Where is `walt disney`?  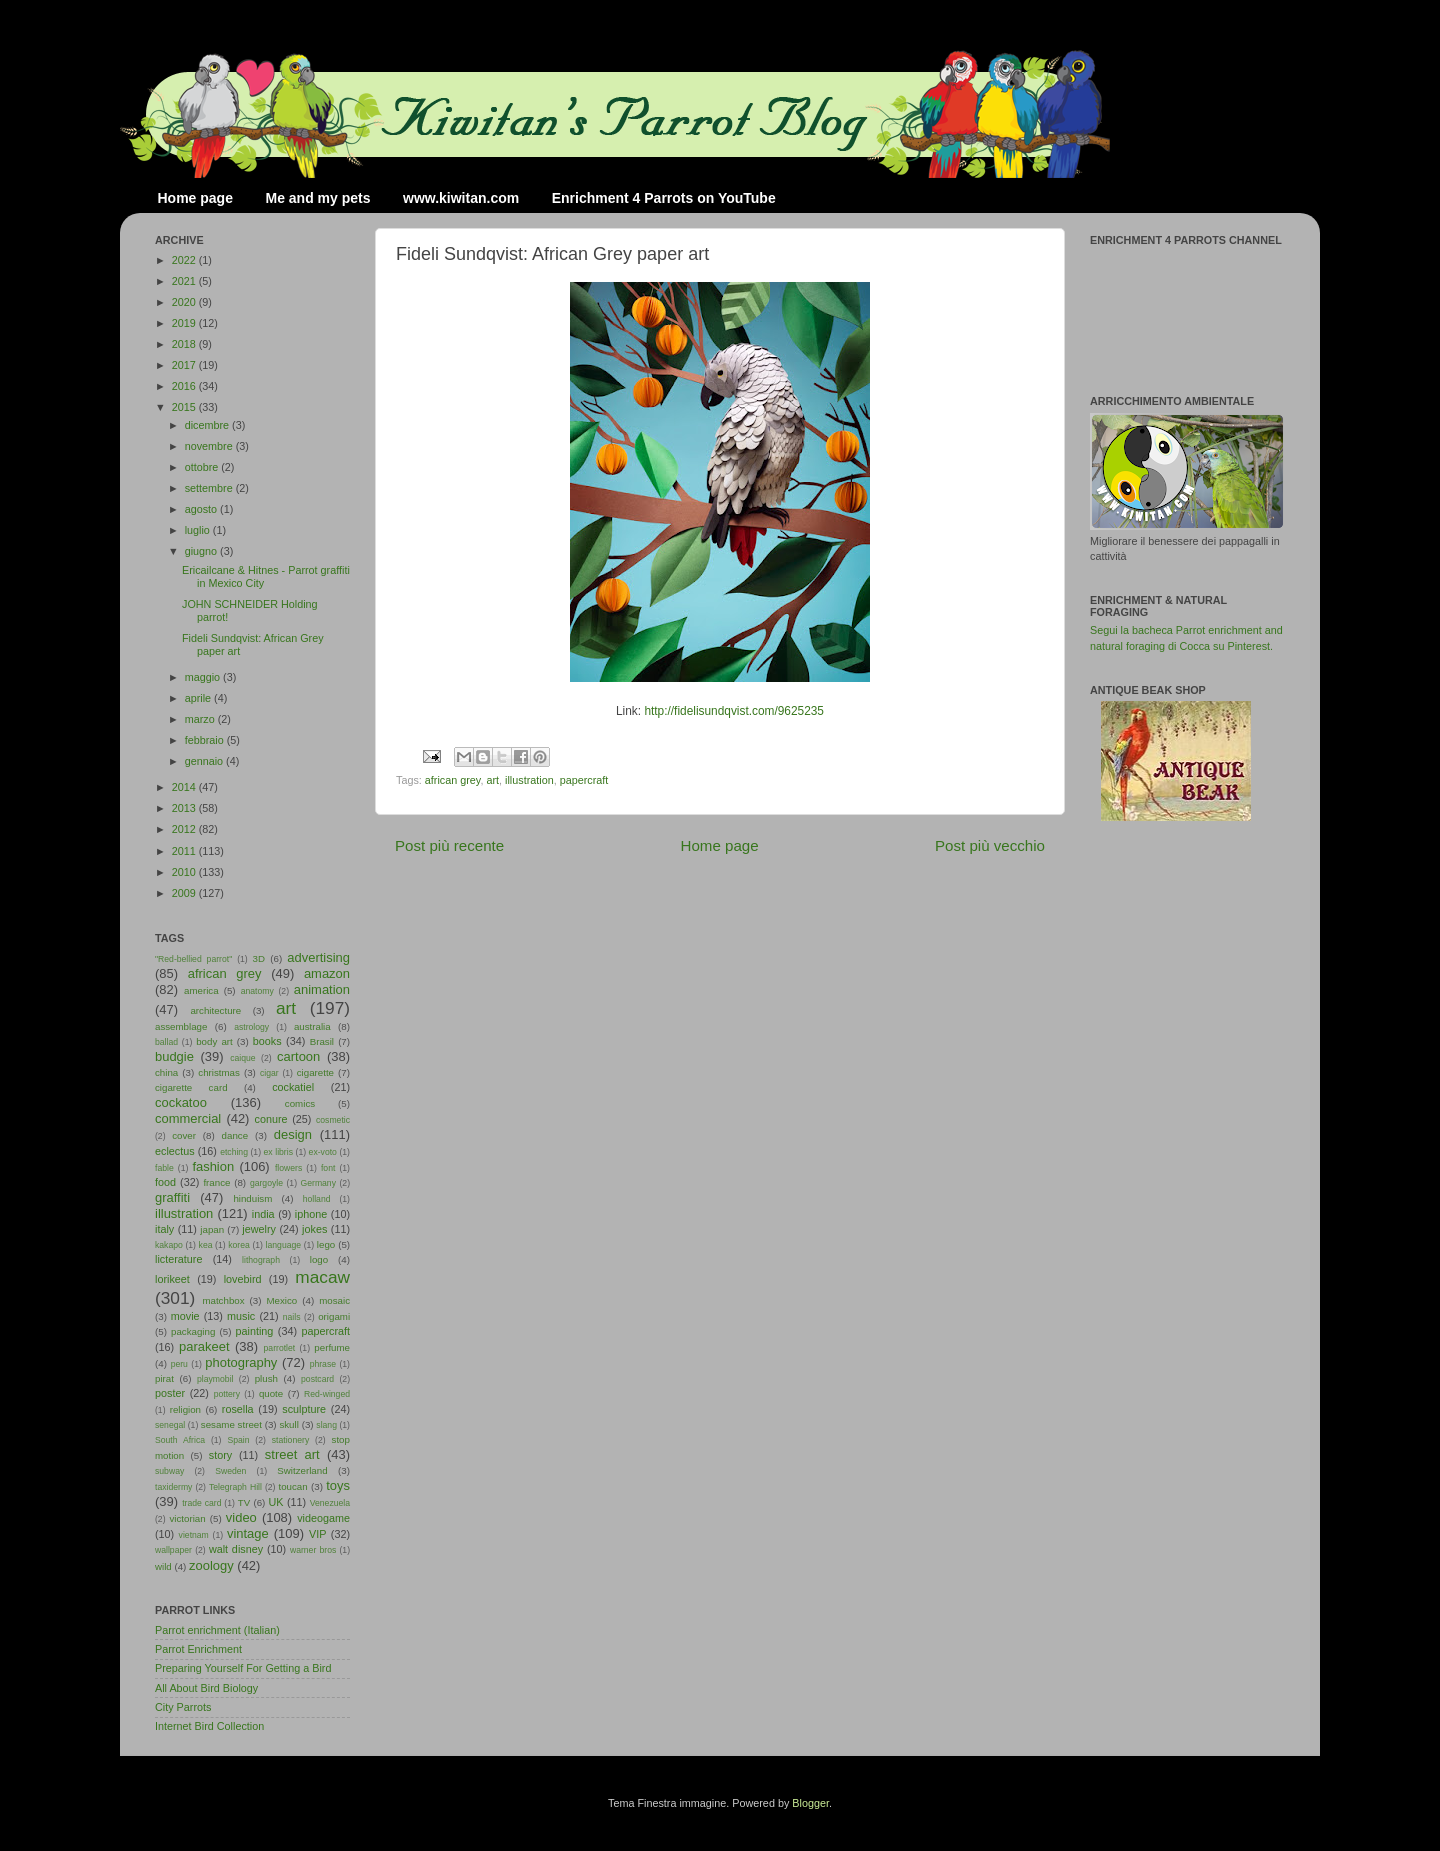
walt disney is located at coordinates (236, 1549).